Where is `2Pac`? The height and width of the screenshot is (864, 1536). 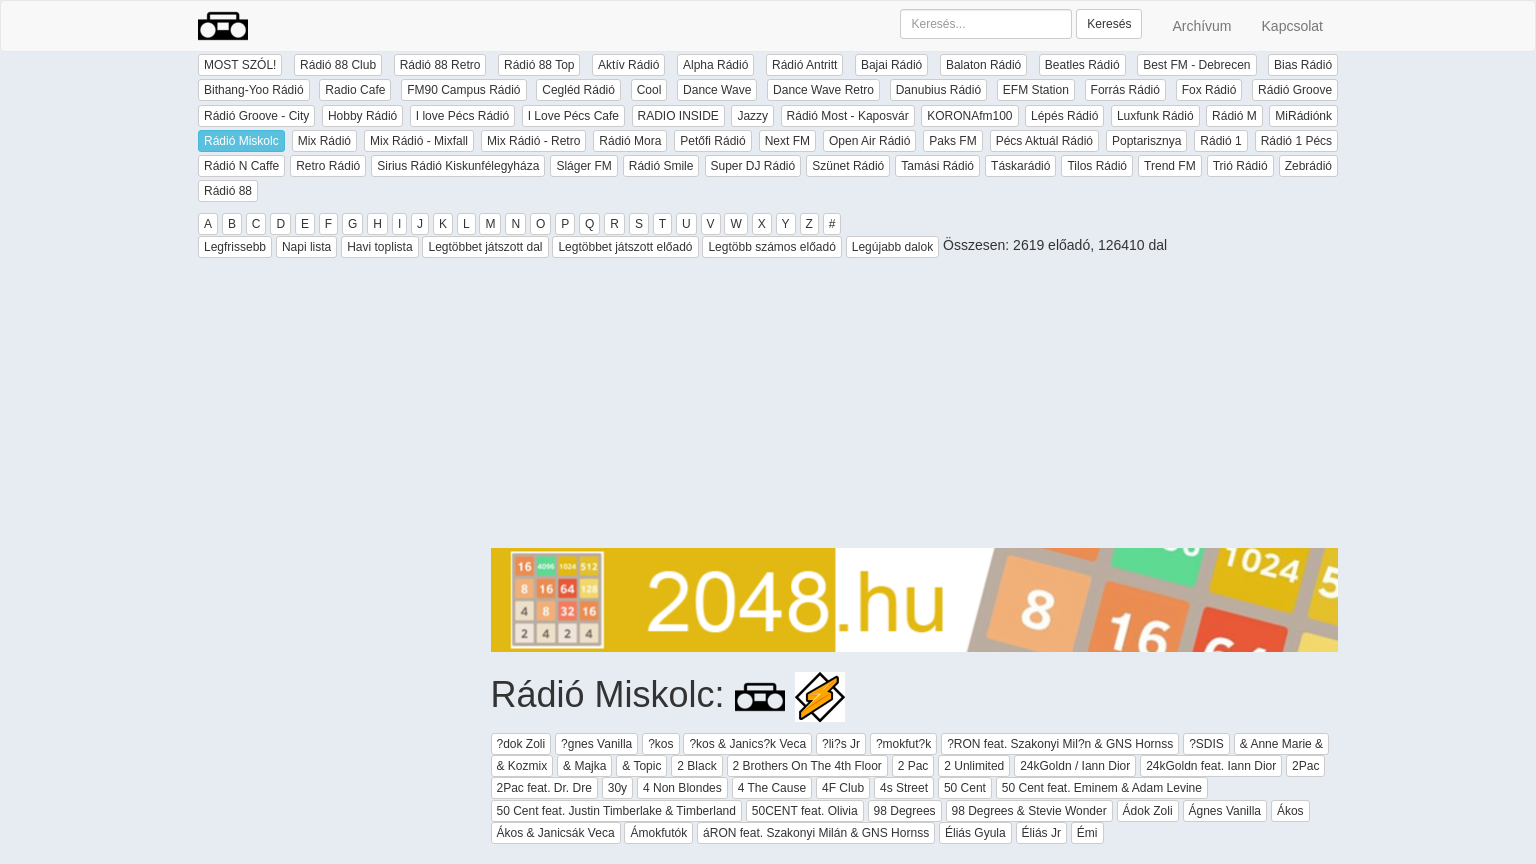 2Pac is located at coordinates (1305, 766).